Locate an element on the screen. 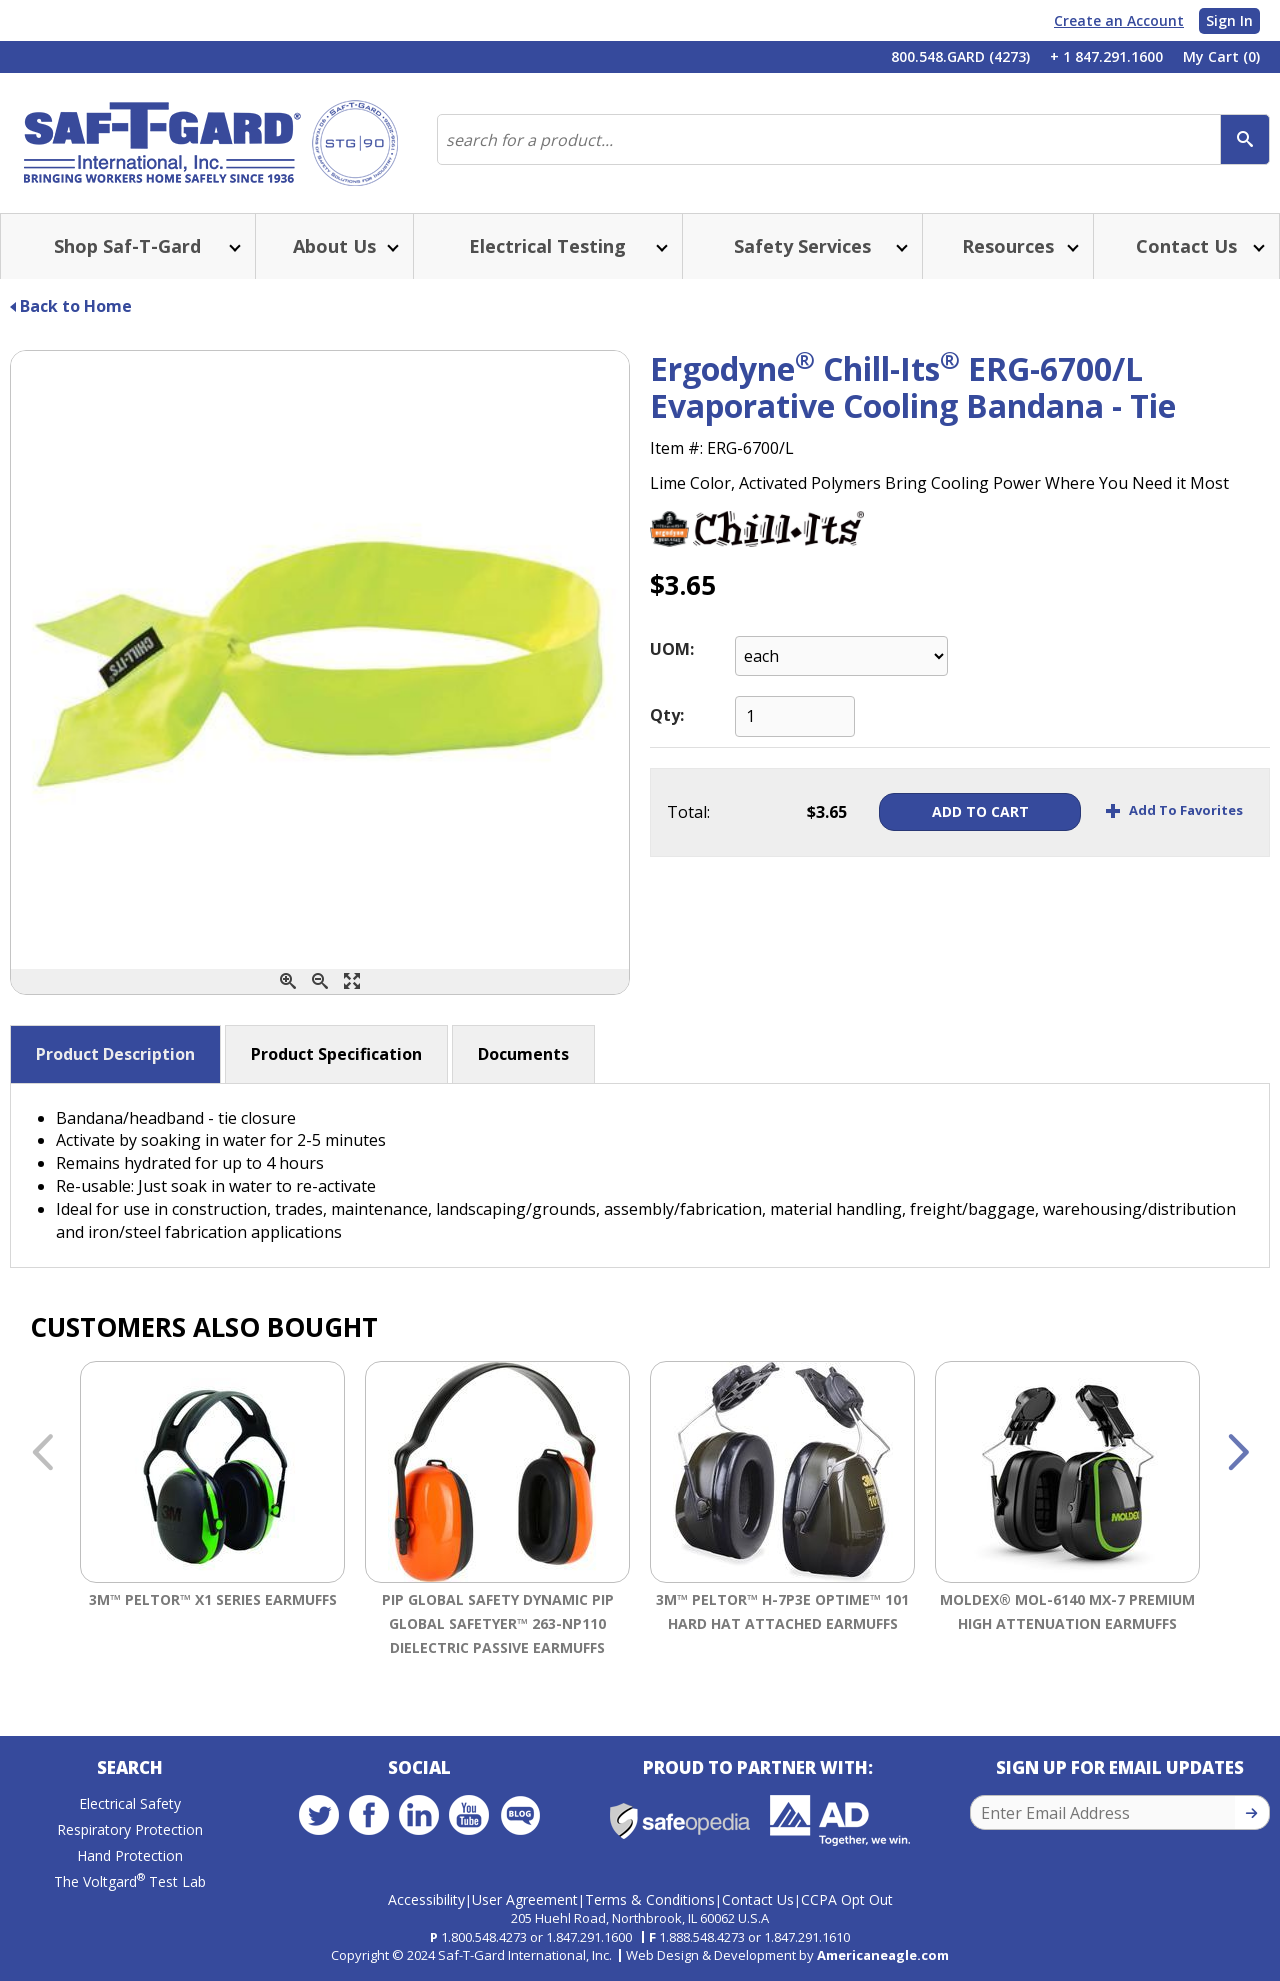  Previous [button] is located at coordinates (42, 1454).